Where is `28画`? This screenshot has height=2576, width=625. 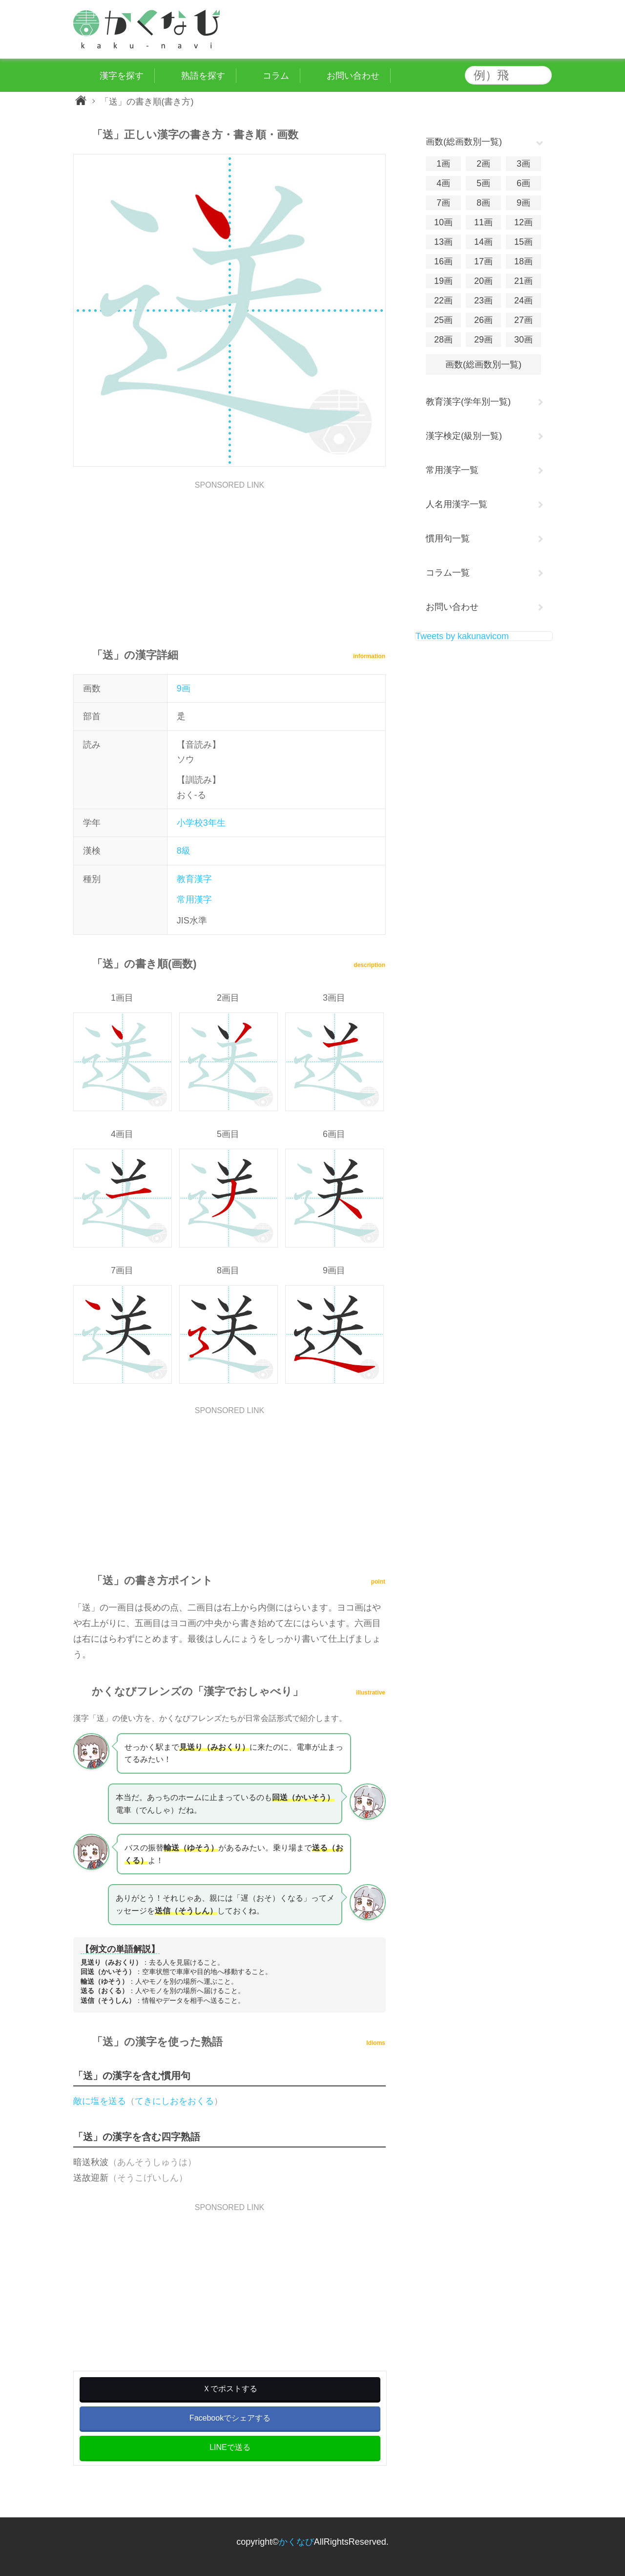
28画 is located at coordinates (443, 339).